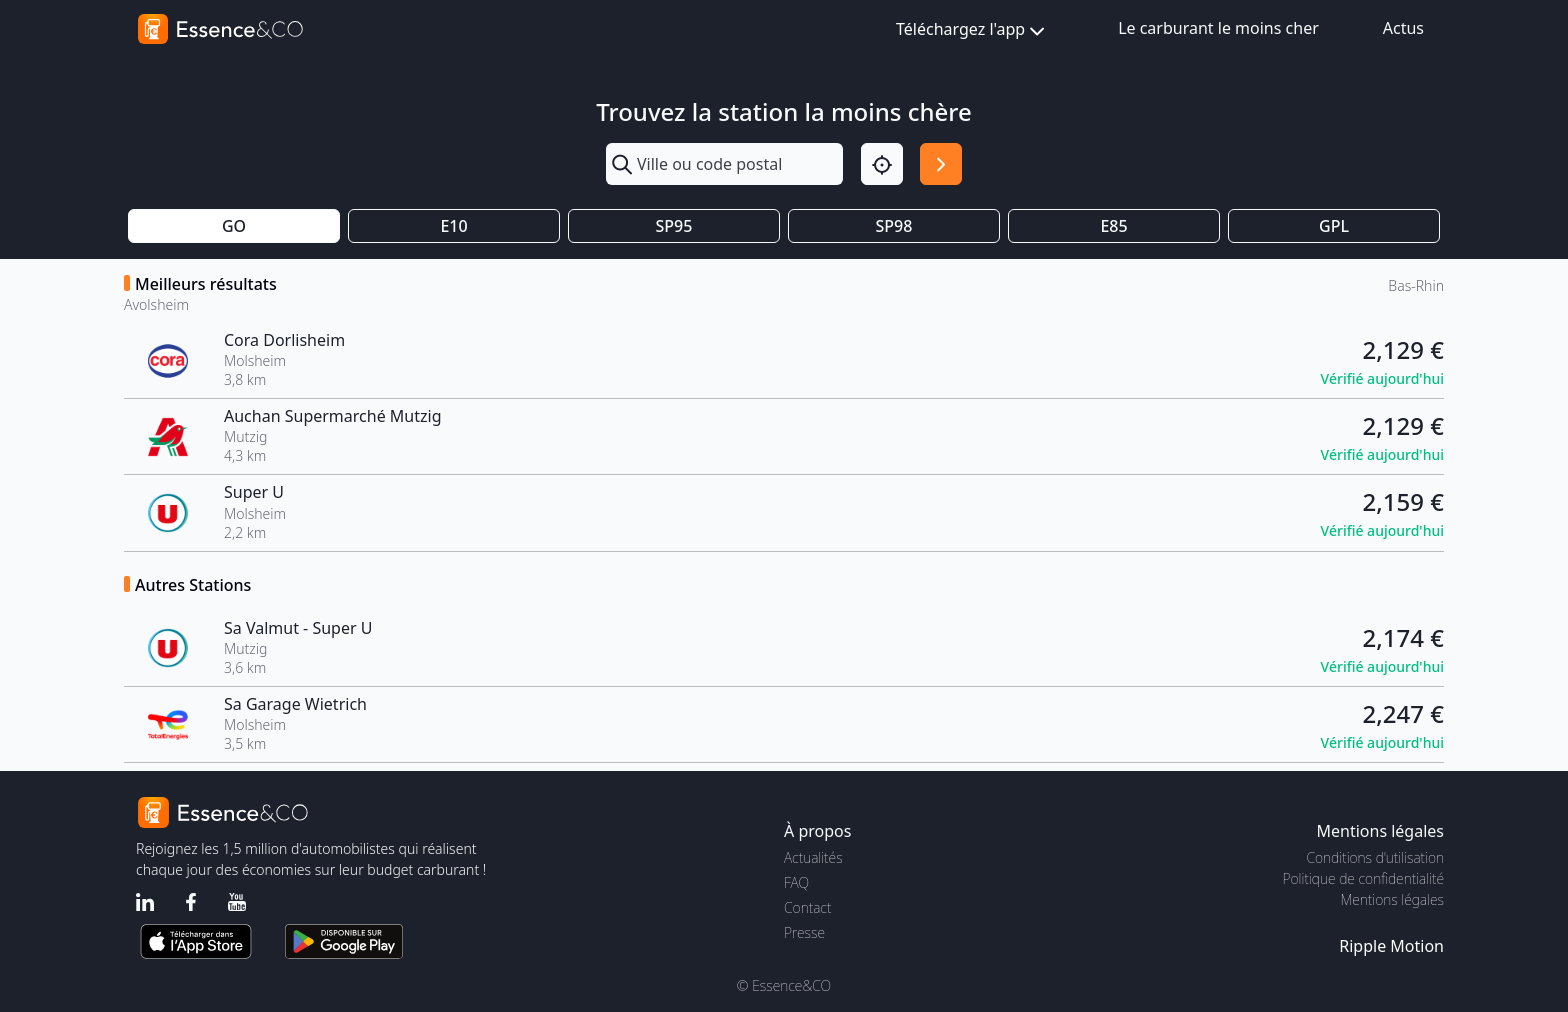  Describe the element at coordinates (234, 226) in the screenshot. I see `GO` at that location.